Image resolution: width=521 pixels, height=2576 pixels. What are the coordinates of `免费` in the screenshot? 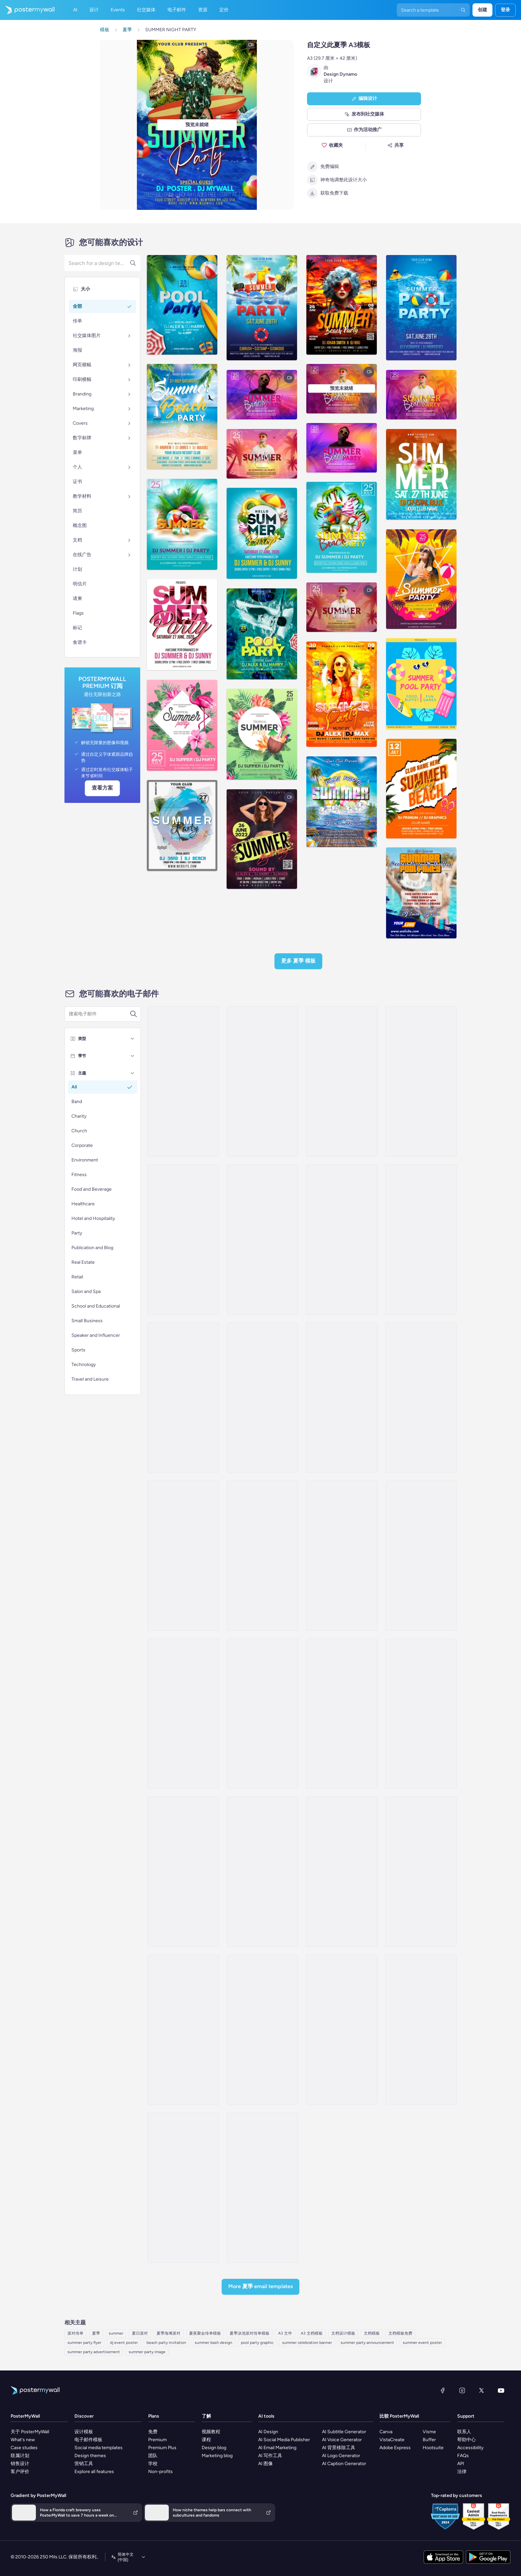 It's located at (152, 2432).